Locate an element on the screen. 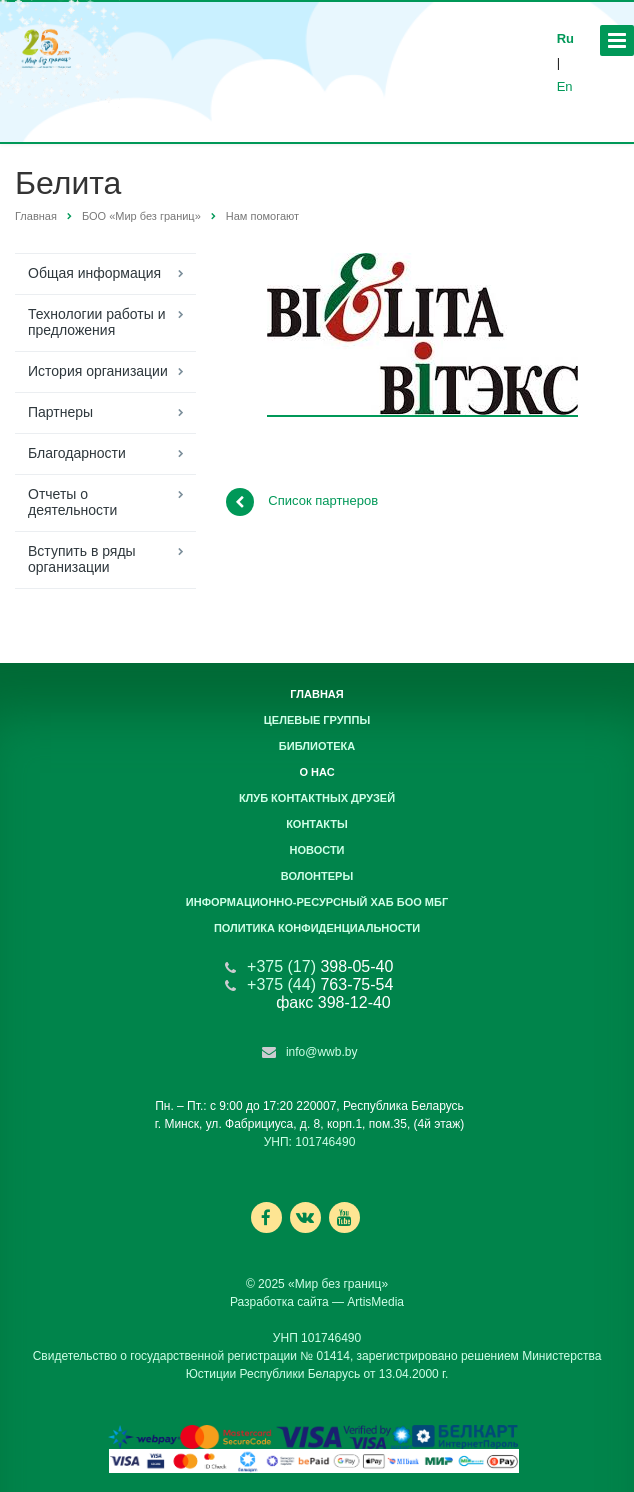 The width and height of the screenshot is (634, 1492). Контакты is located at coordinates (317, 824).